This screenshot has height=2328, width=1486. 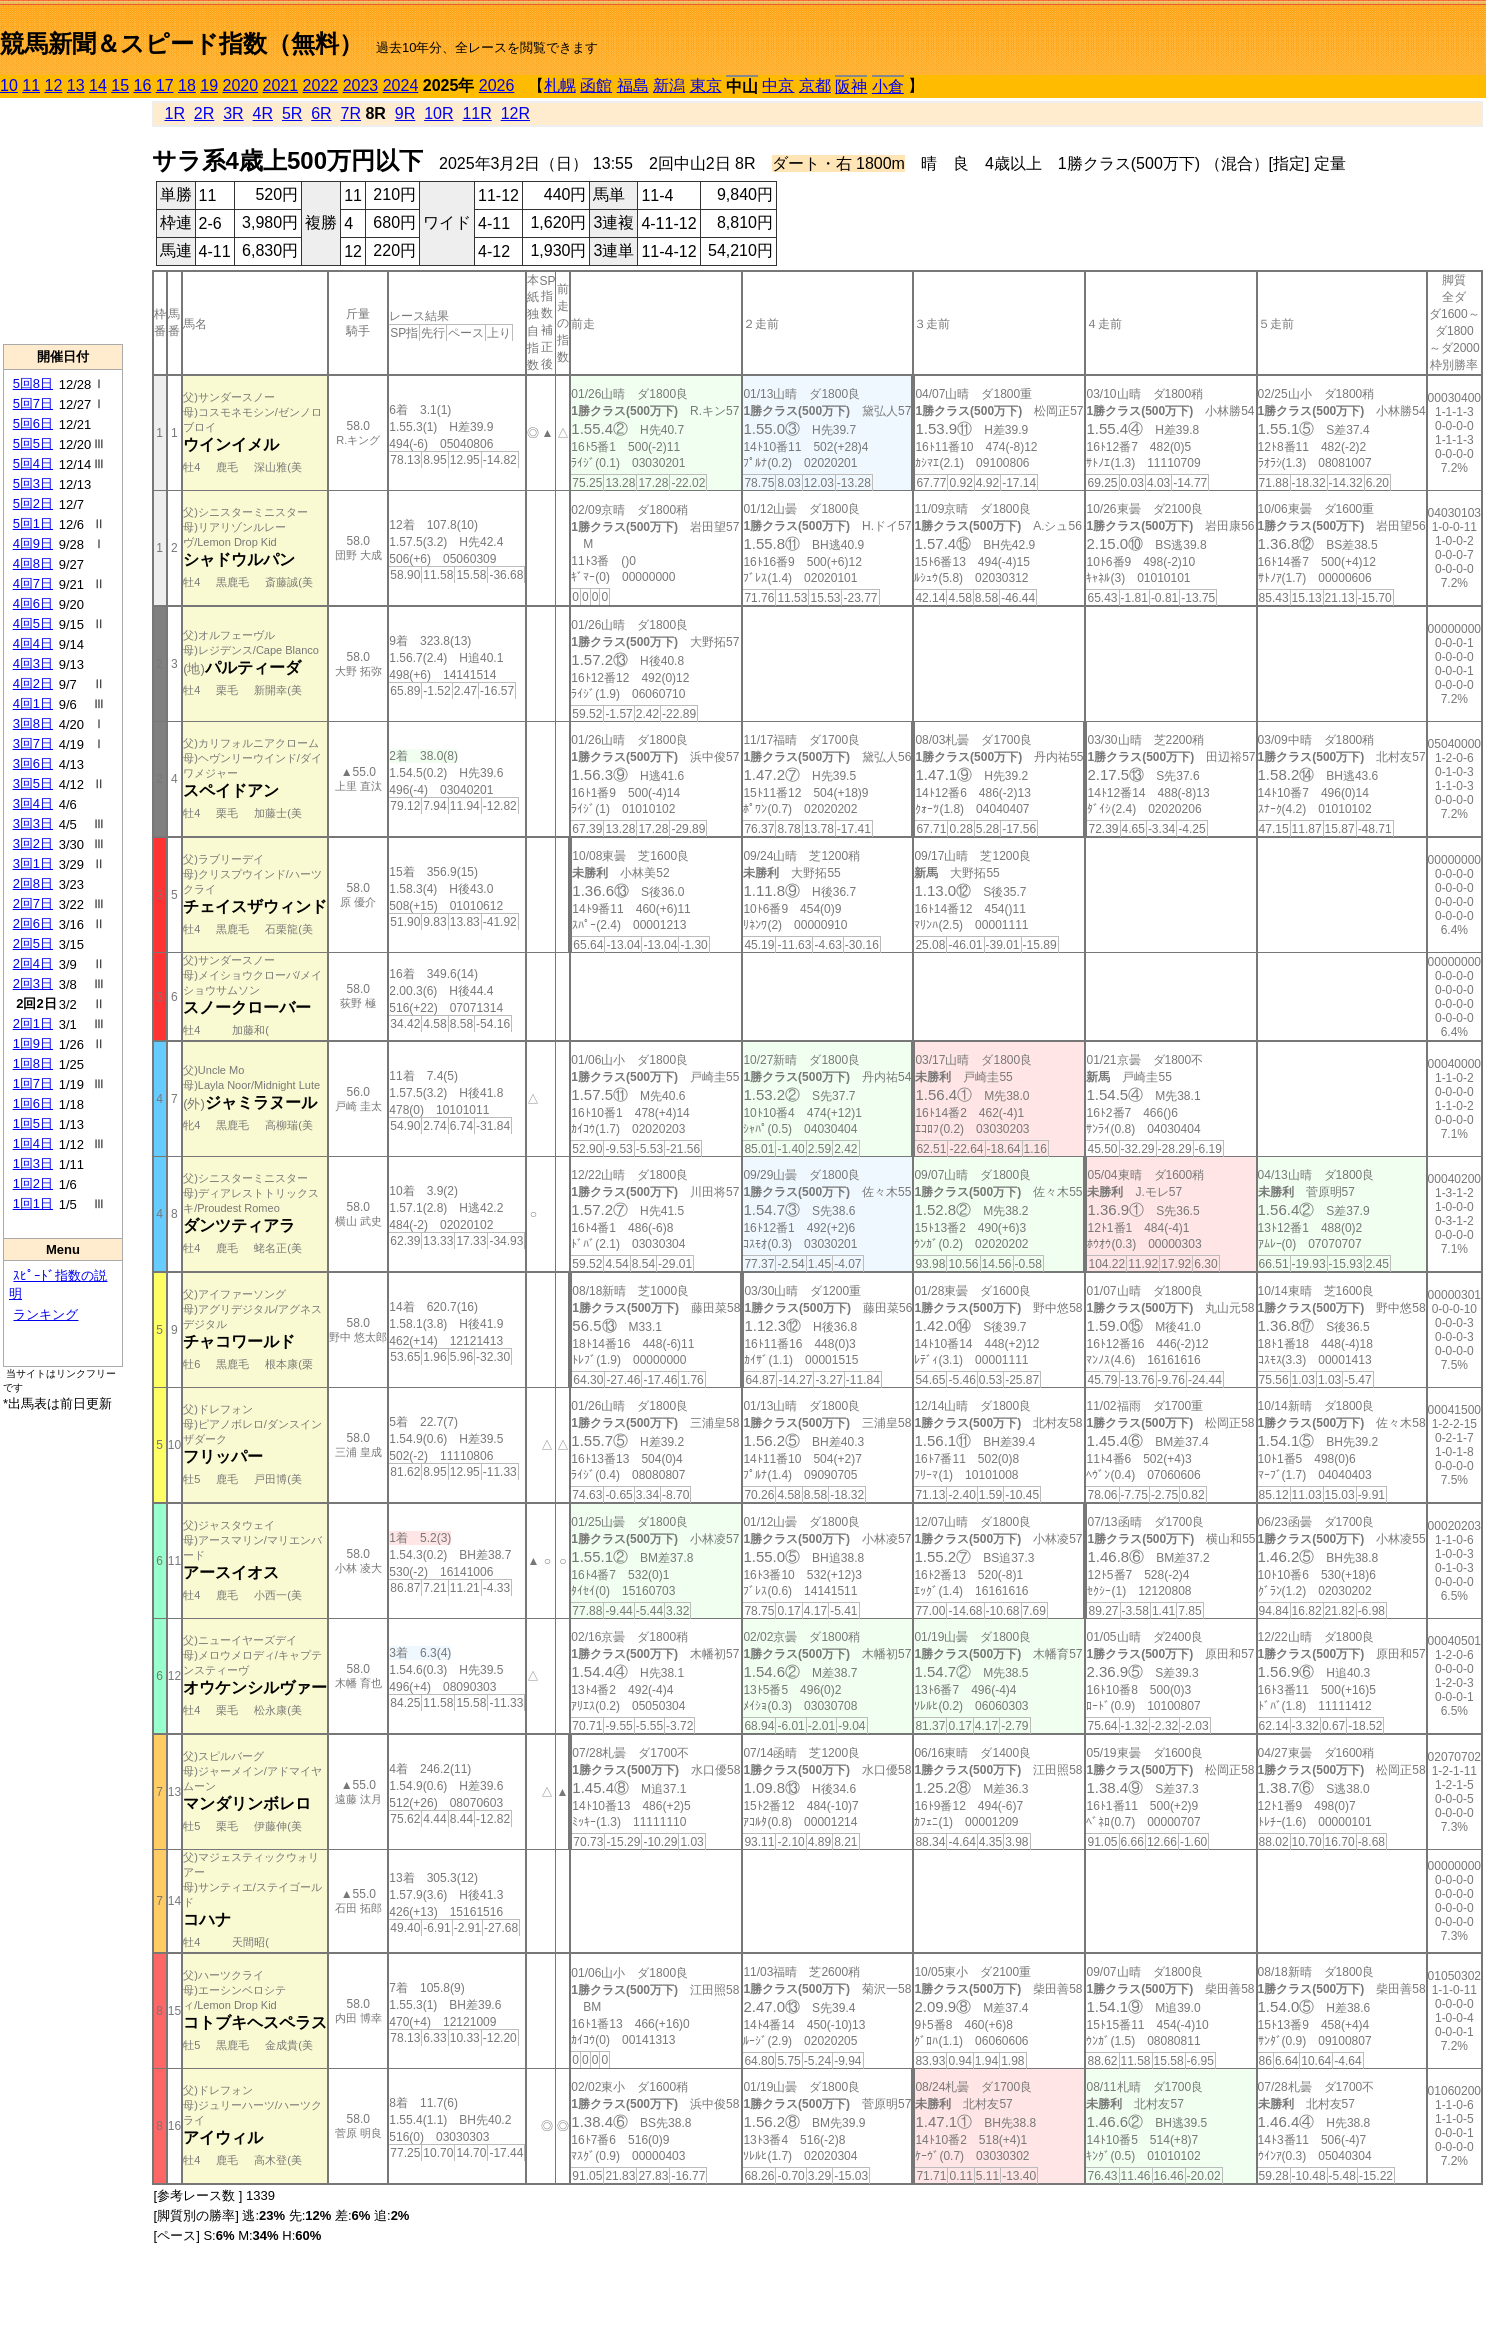 What do you see at coordinates (33, 863) in the screenshot?
I see `3回1日` at bounding box center [33, 863].